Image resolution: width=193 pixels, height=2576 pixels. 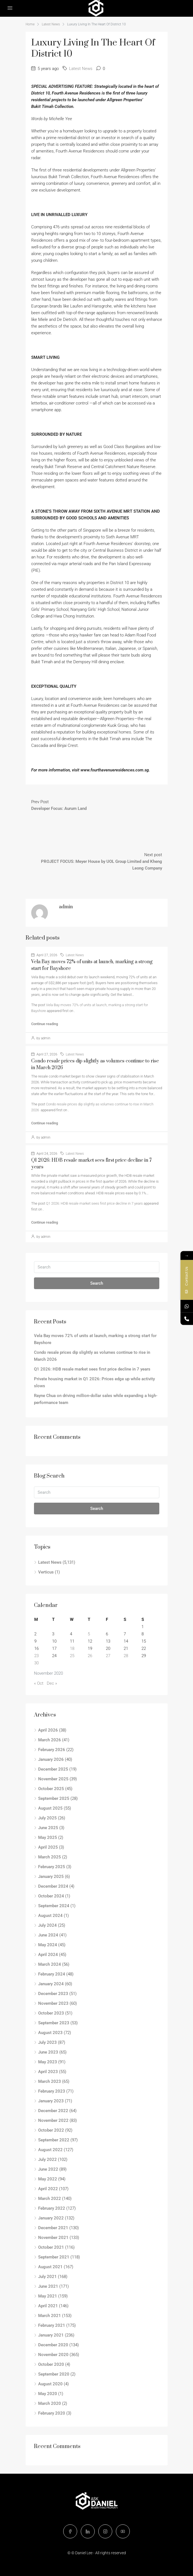 I want to click on June 2023, so click(x=48, y=2052).